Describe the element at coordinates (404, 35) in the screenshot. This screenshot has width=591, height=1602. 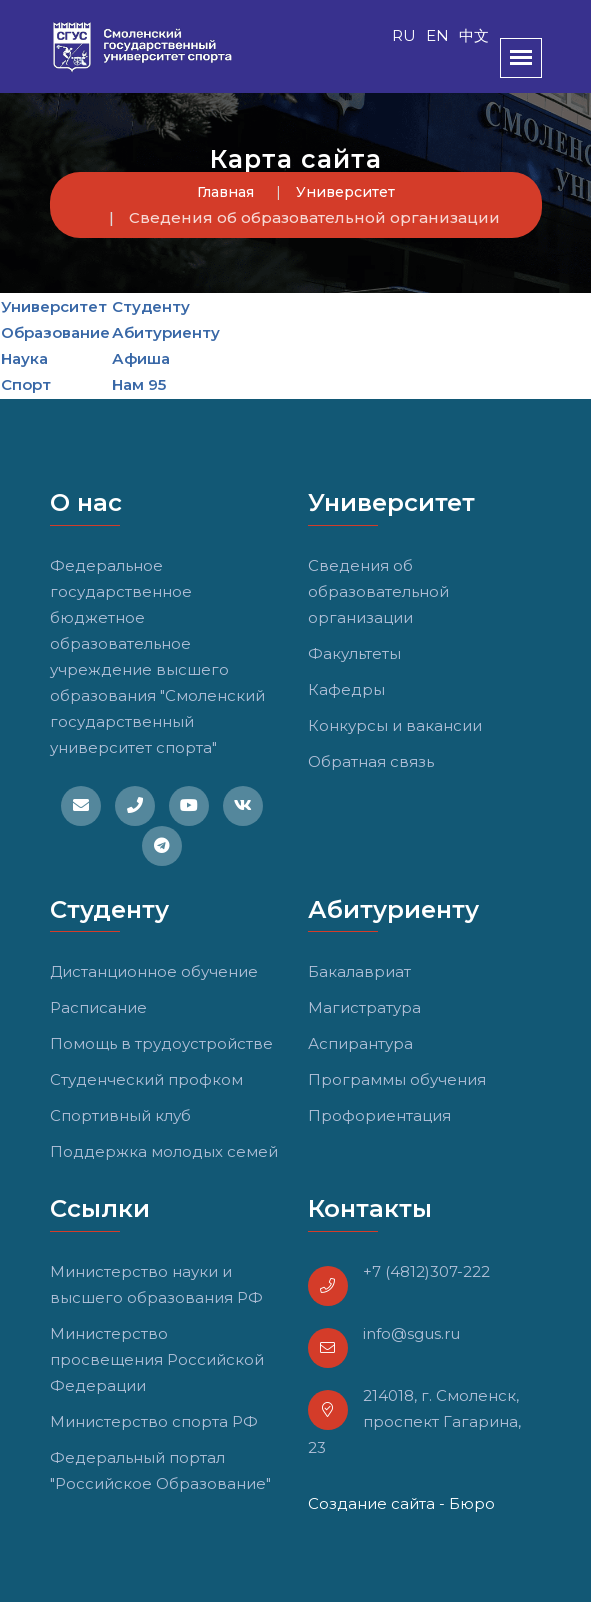
I see `RU` at that location.